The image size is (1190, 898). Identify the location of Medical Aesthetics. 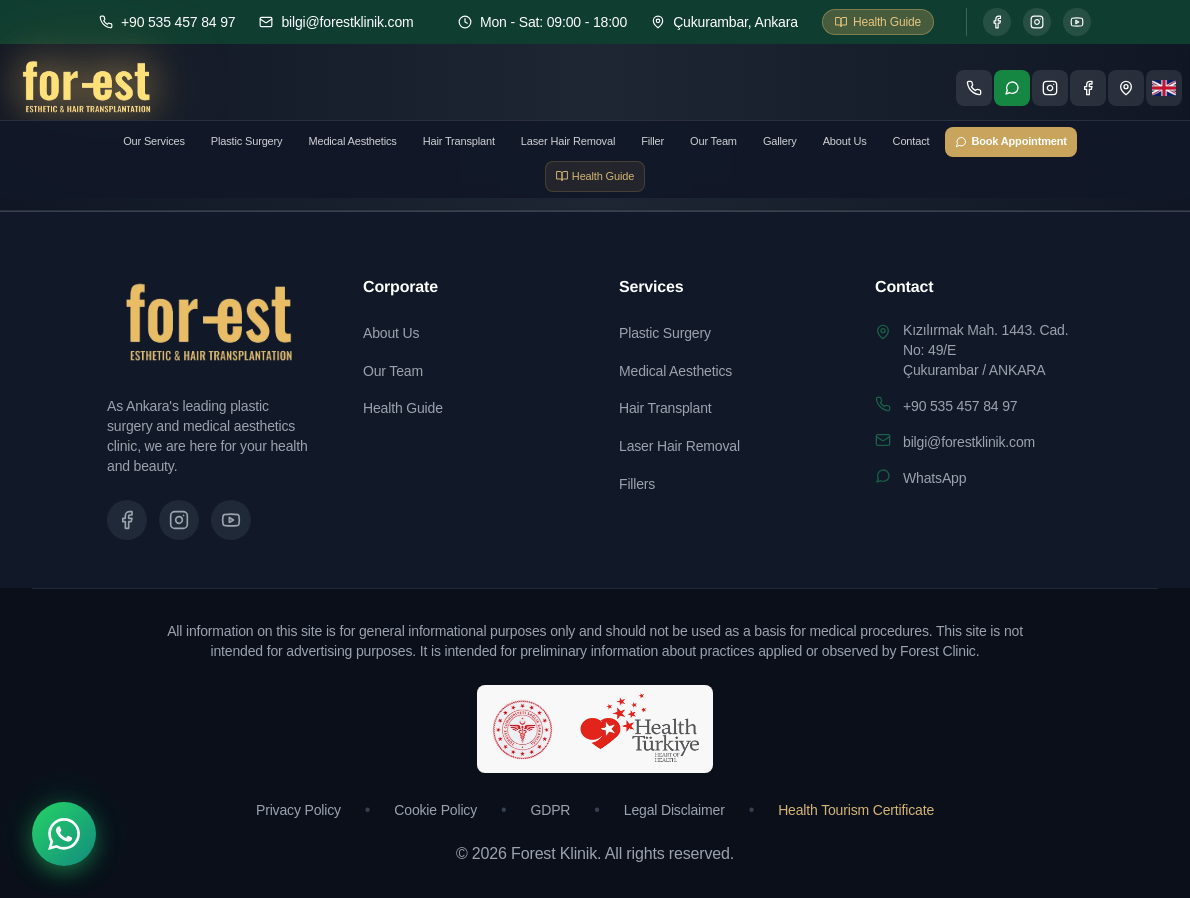
(352, 141).